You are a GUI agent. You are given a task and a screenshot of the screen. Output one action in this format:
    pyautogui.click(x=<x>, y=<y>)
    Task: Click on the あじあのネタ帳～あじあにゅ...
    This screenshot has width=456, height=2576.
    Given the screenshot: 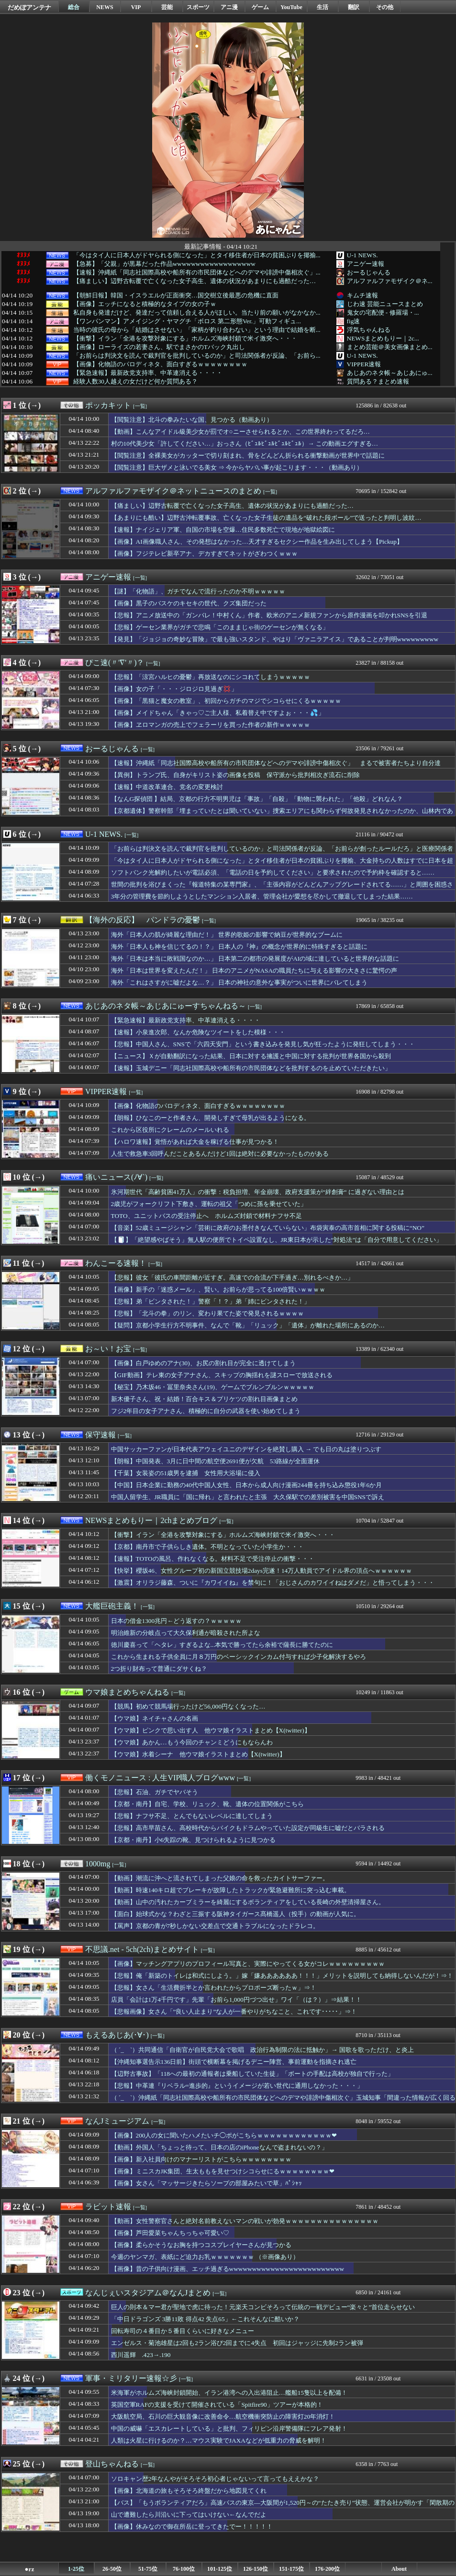 What is the action you would take?
    pyautogui.click(x=390, y=372)
    